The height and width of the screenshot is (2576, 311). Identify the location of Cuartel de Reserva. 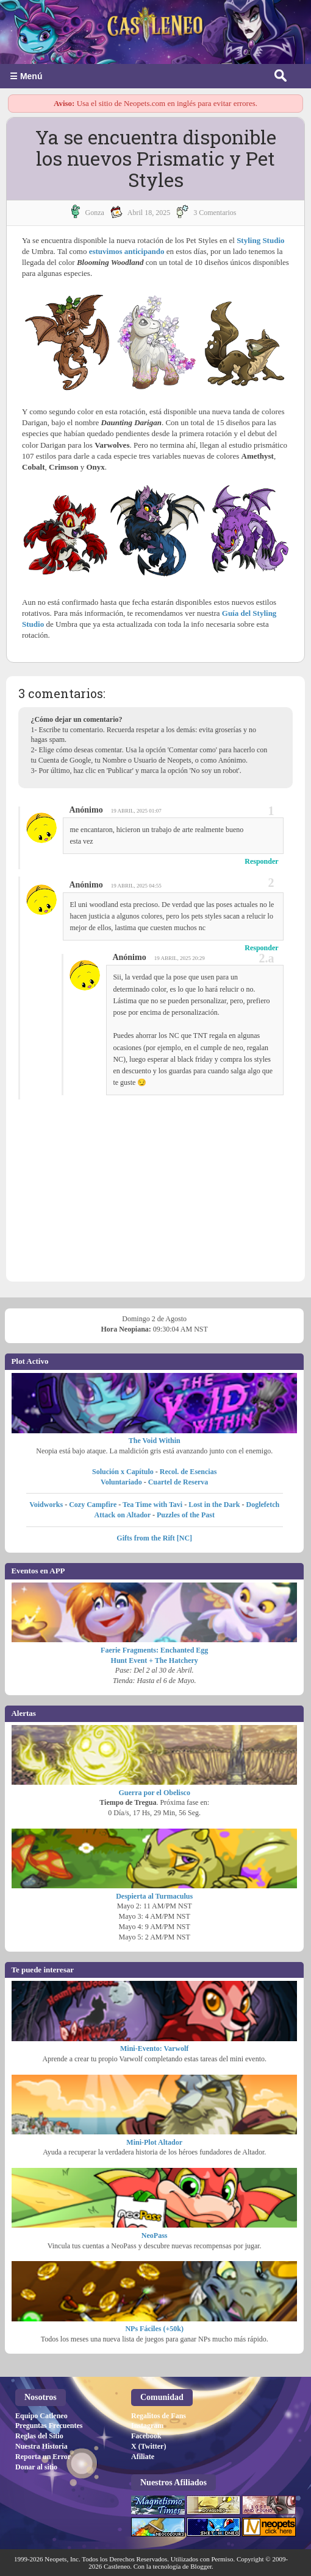
(178, 1482).